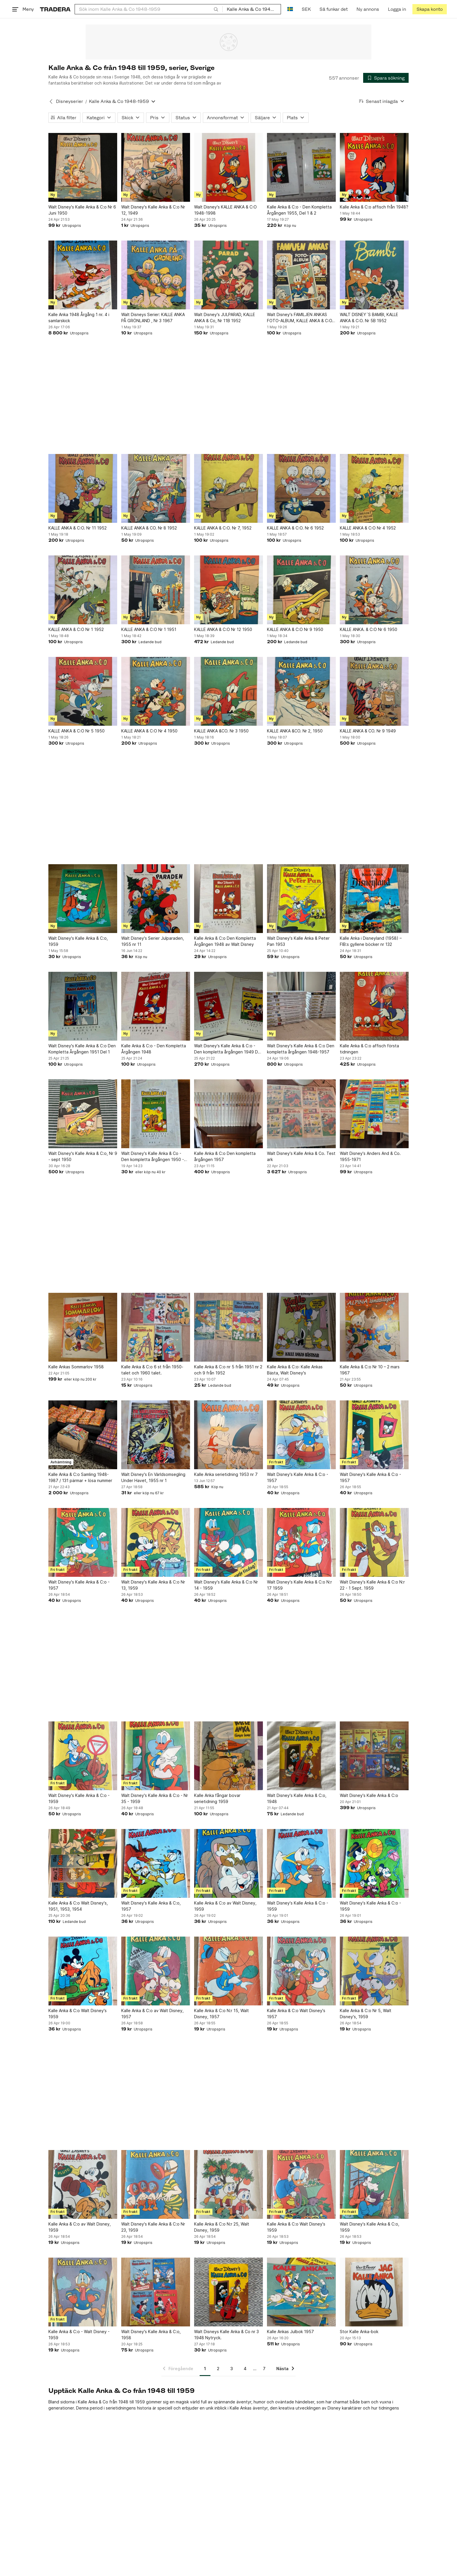  I want to click on Kalle Anka & C:o av Walt Disney, 1957, so click(152, 2013).